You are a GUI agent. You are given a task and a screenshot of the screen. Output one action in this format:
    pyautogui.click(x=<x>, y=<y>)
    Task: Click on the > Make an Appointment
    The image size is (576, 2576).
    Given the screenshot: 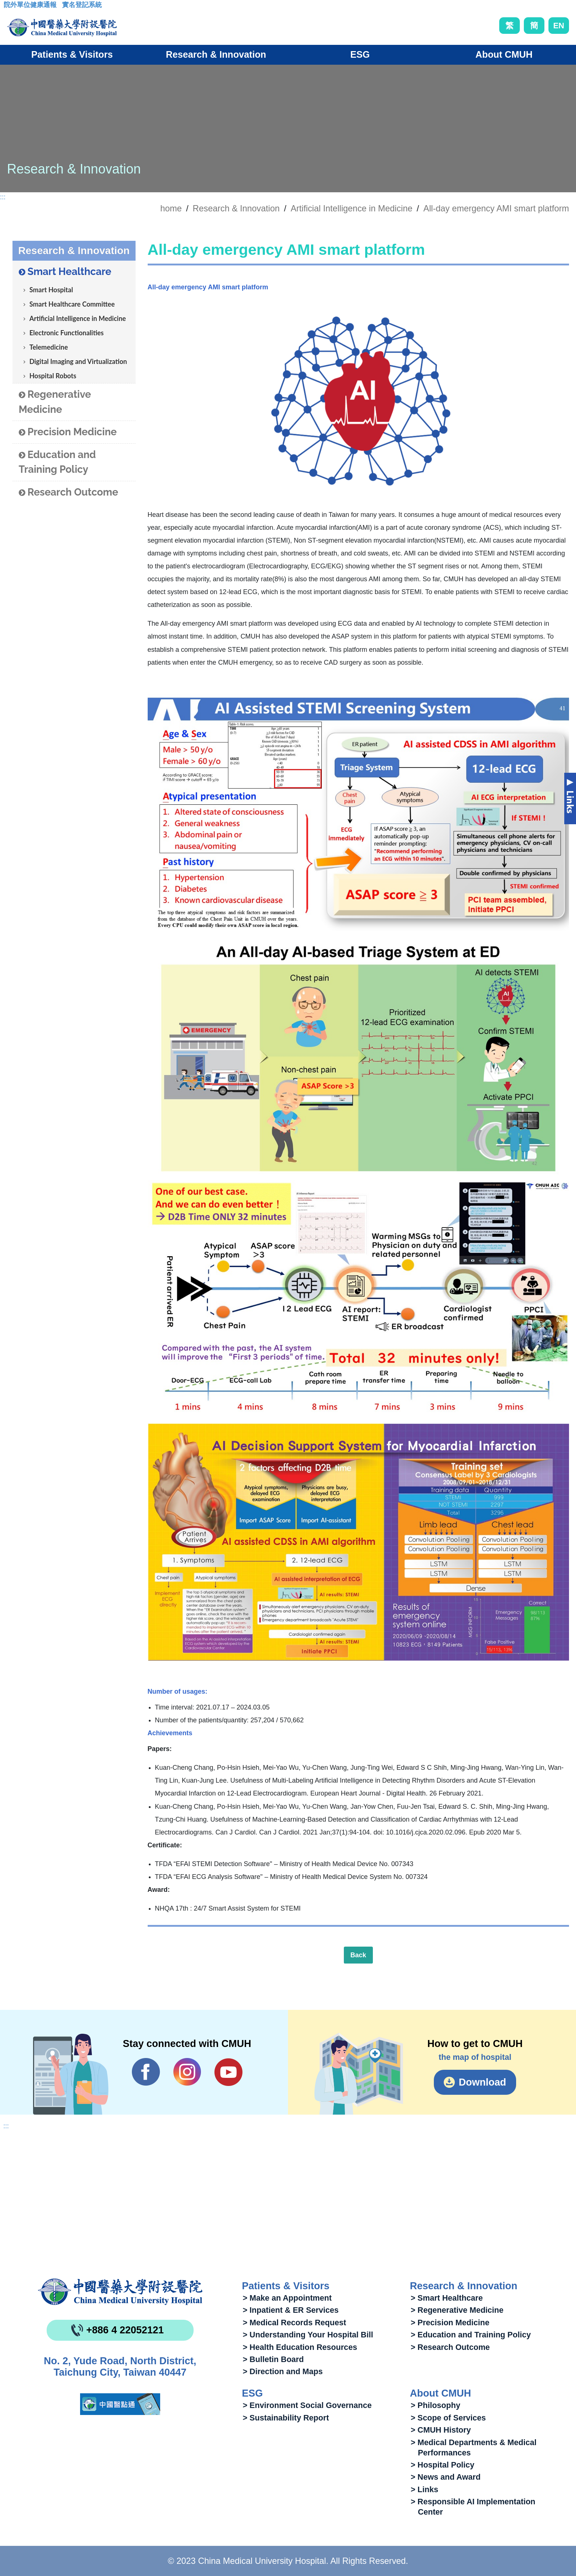 What is the action you would take?
    pyautogui.click(x=287, y=2297)
    